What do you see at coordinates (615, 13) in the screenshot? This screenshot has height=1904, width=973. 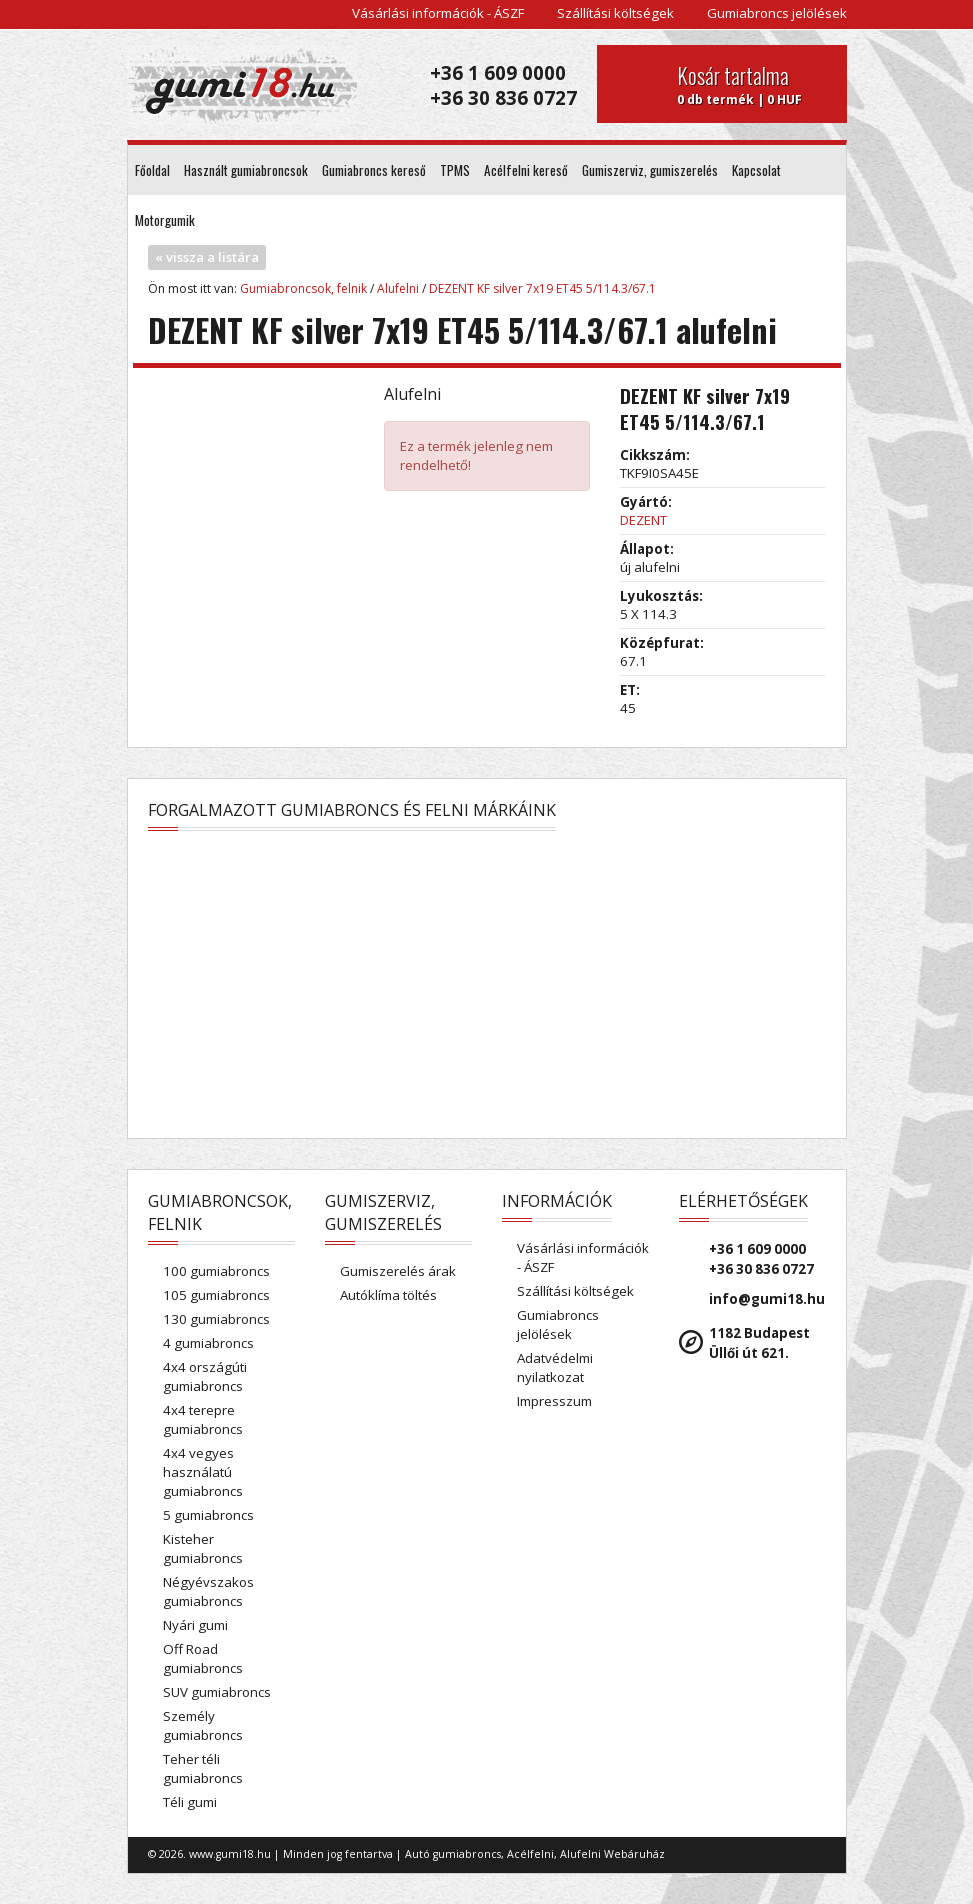 I see `Szállítási költségek` at bounding box center [615, 13].